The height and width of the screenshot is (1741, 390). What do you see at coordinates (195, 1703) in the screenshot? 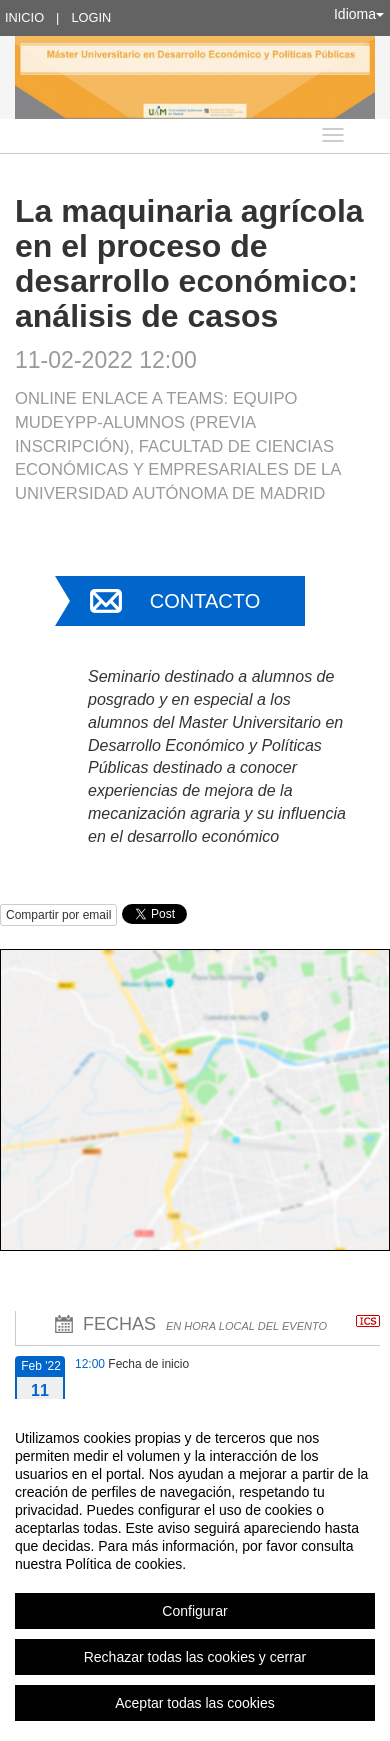
I see `Aceptar todas las cookies` at bounding box center [195, 1703].